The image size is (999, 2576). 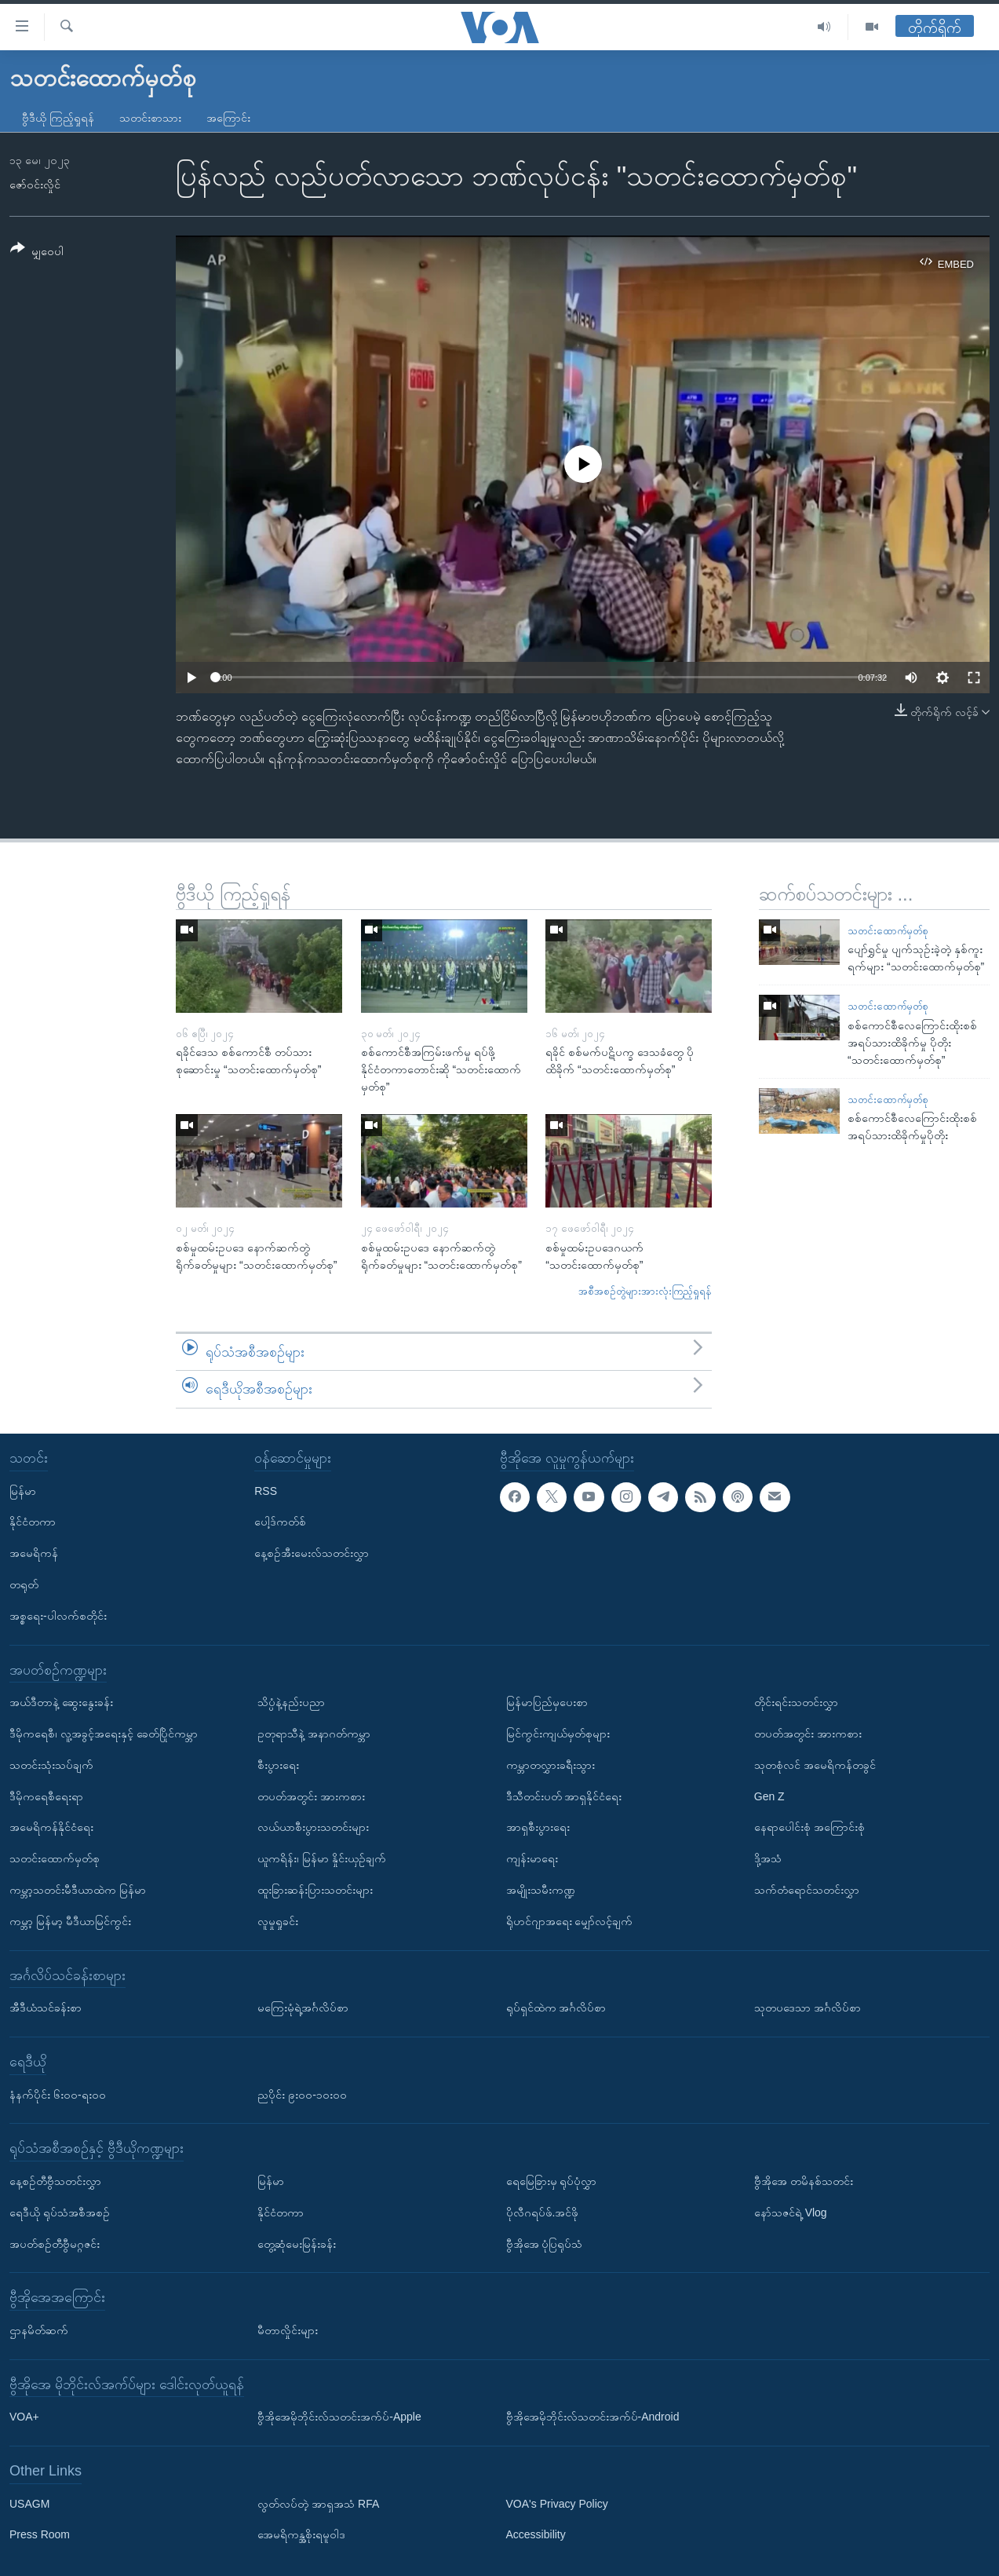 I want to click on လယ်ယာစီးပွားသတင်းများ, so click(x=313, y=1827).